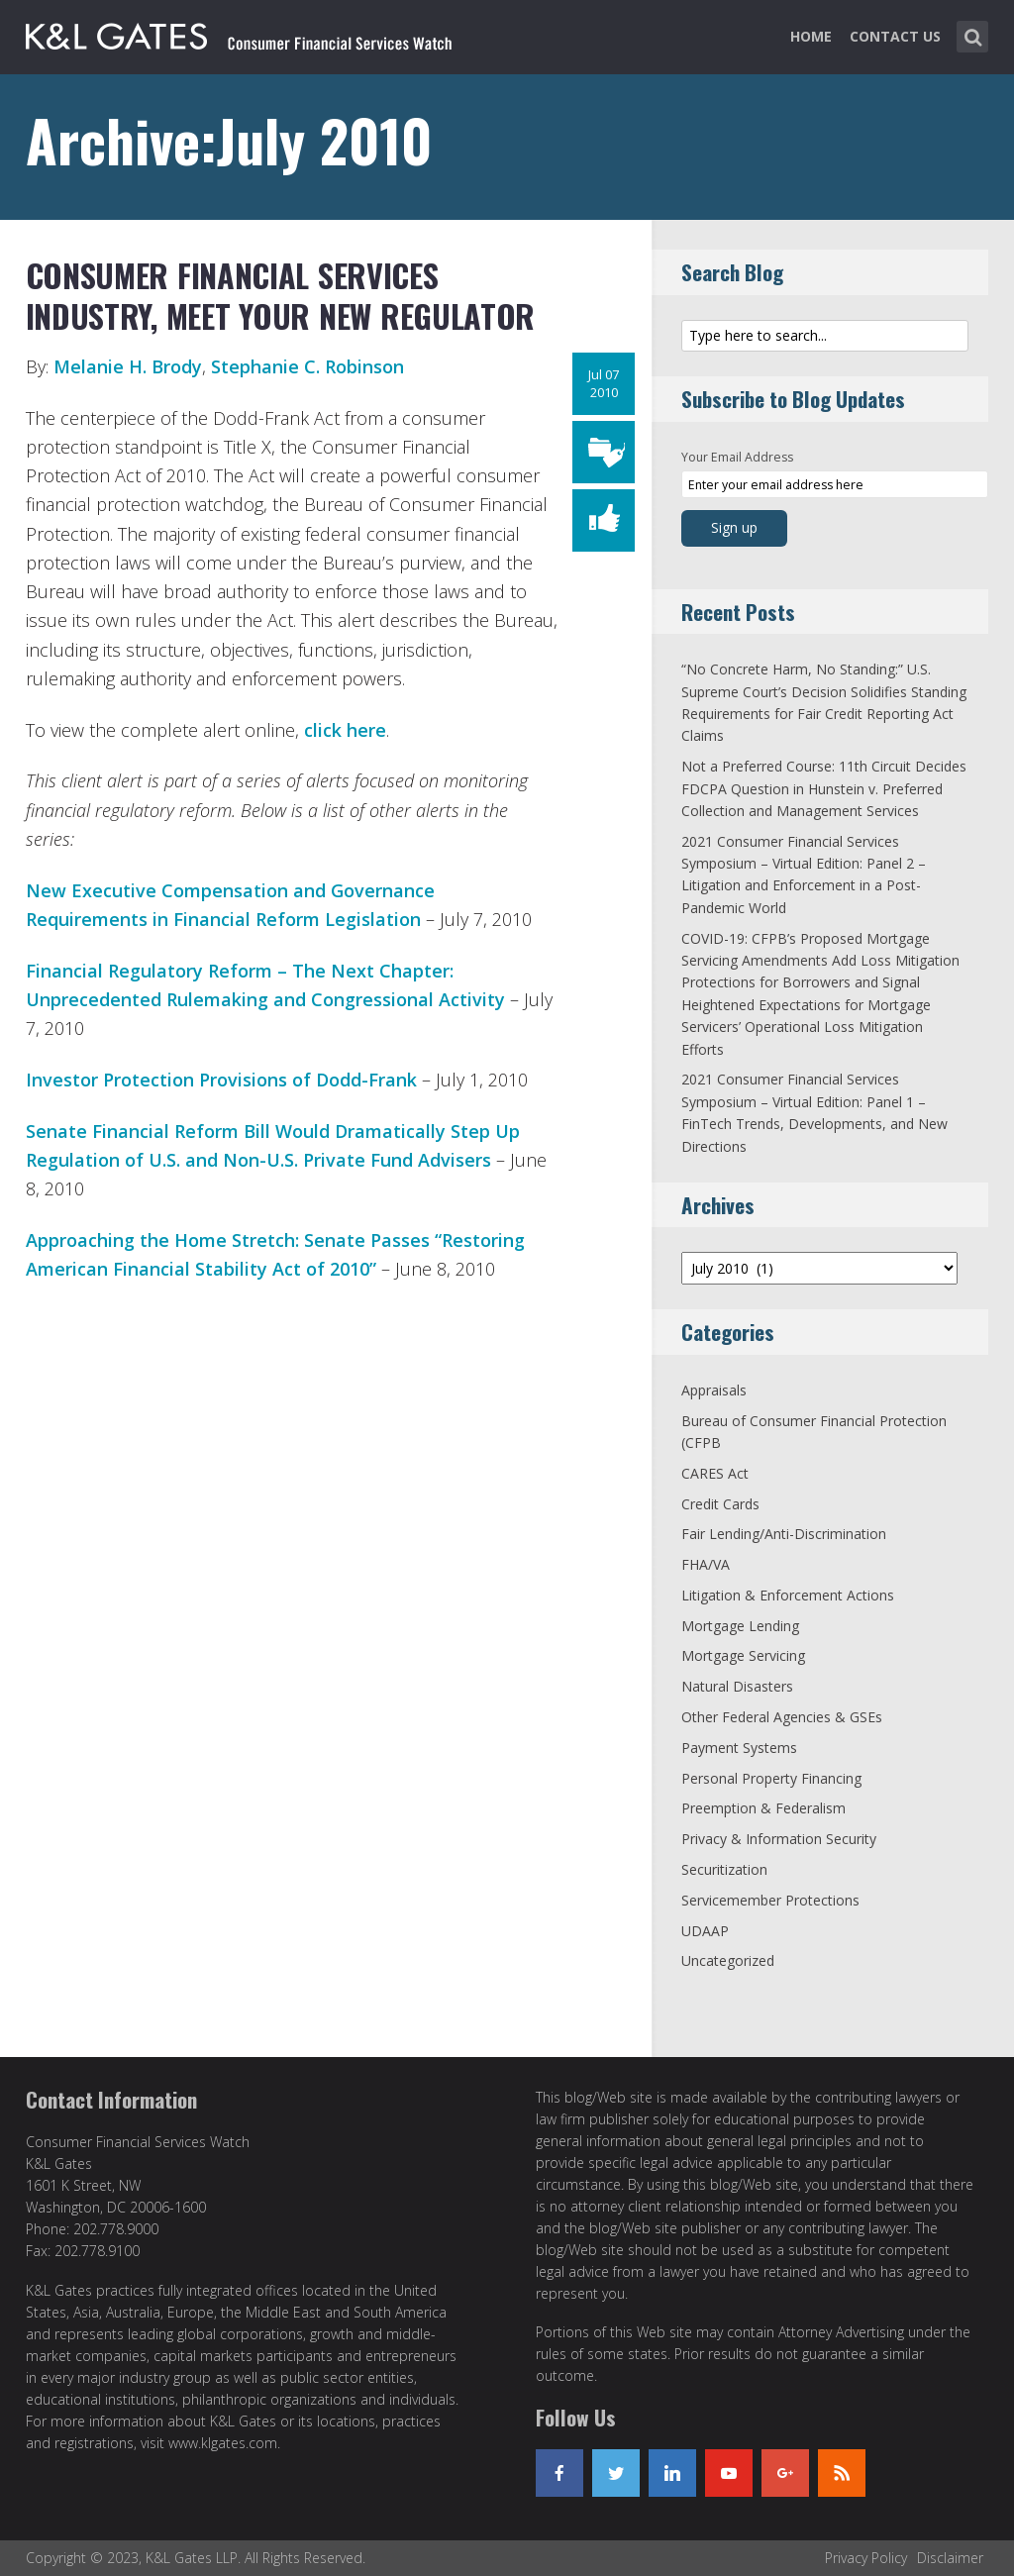 Image resolution: width=1014 pixels, height=2576 pixels. Describe the element at coordinates (771, 1778) in the screenshot. I see `Personal Property Financing` at that location.